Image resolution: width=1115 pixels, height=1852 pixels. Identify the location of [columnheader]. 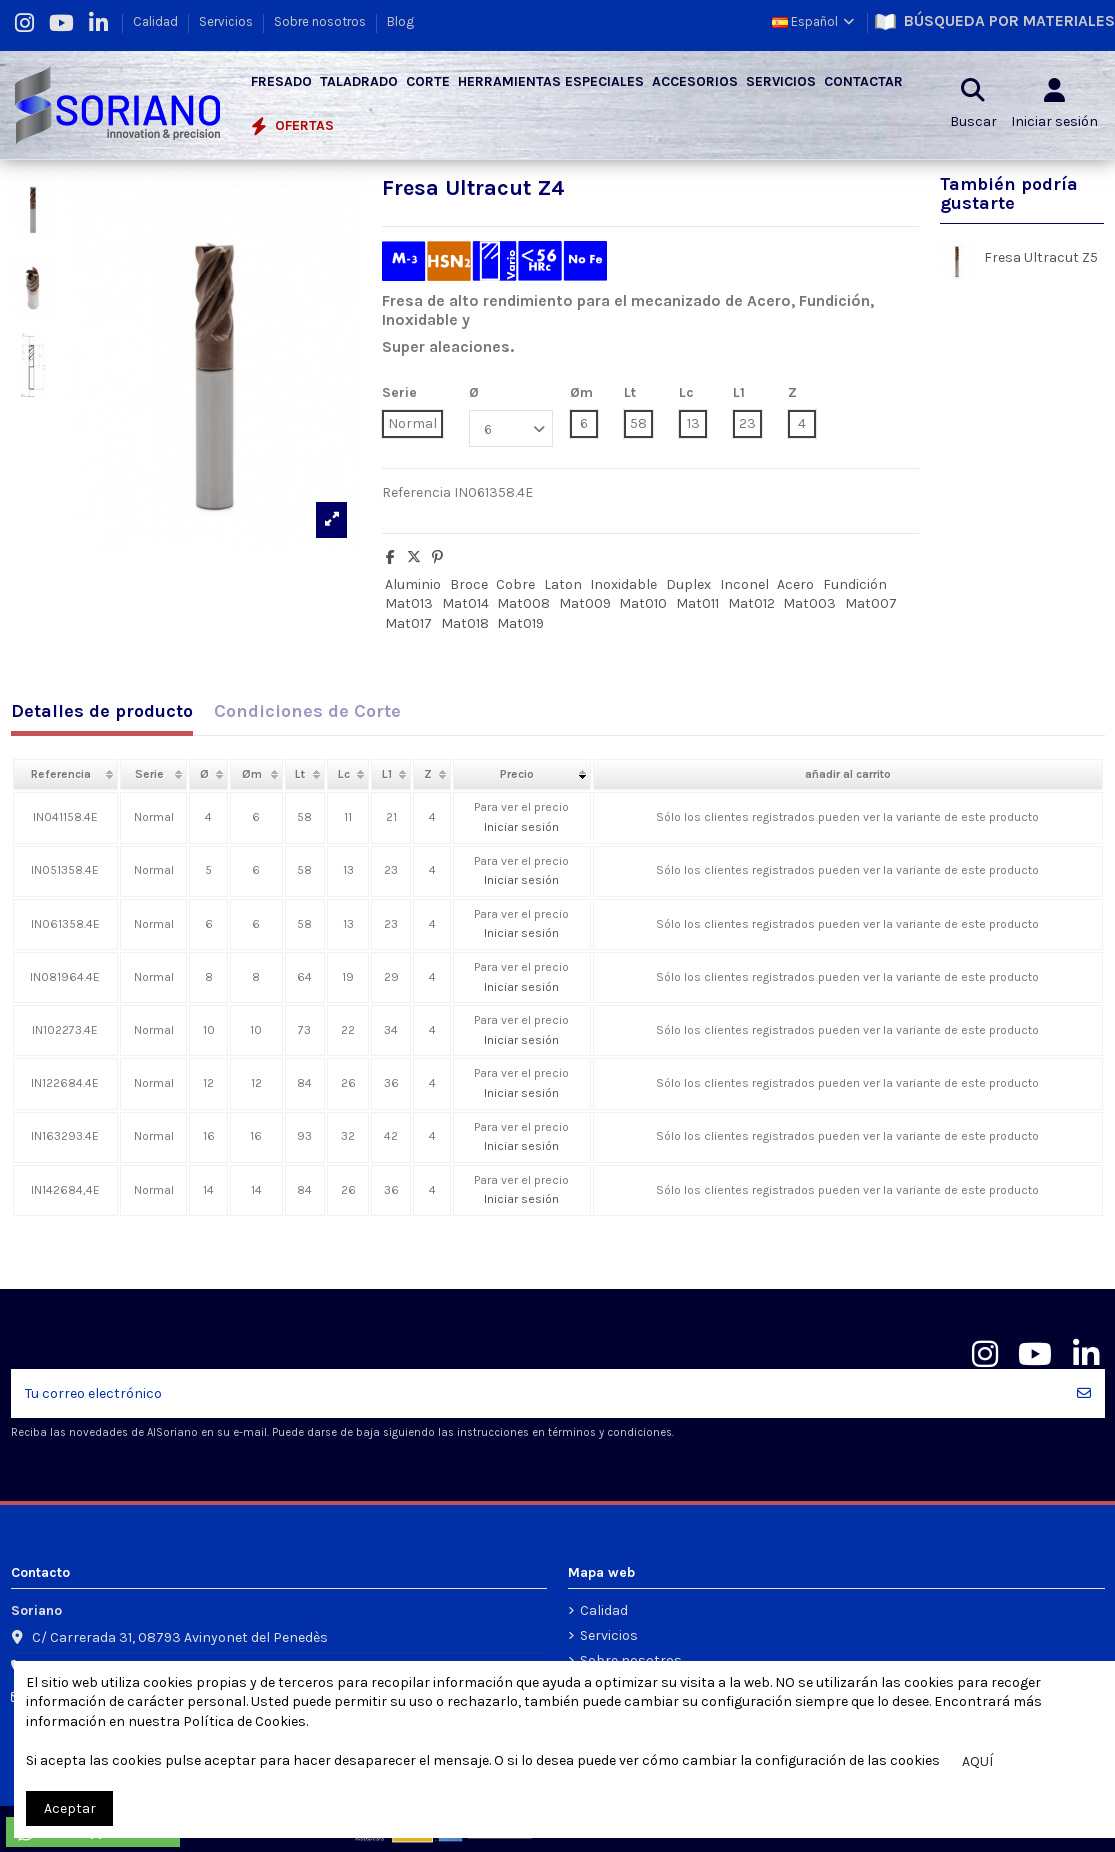
(66, 775).